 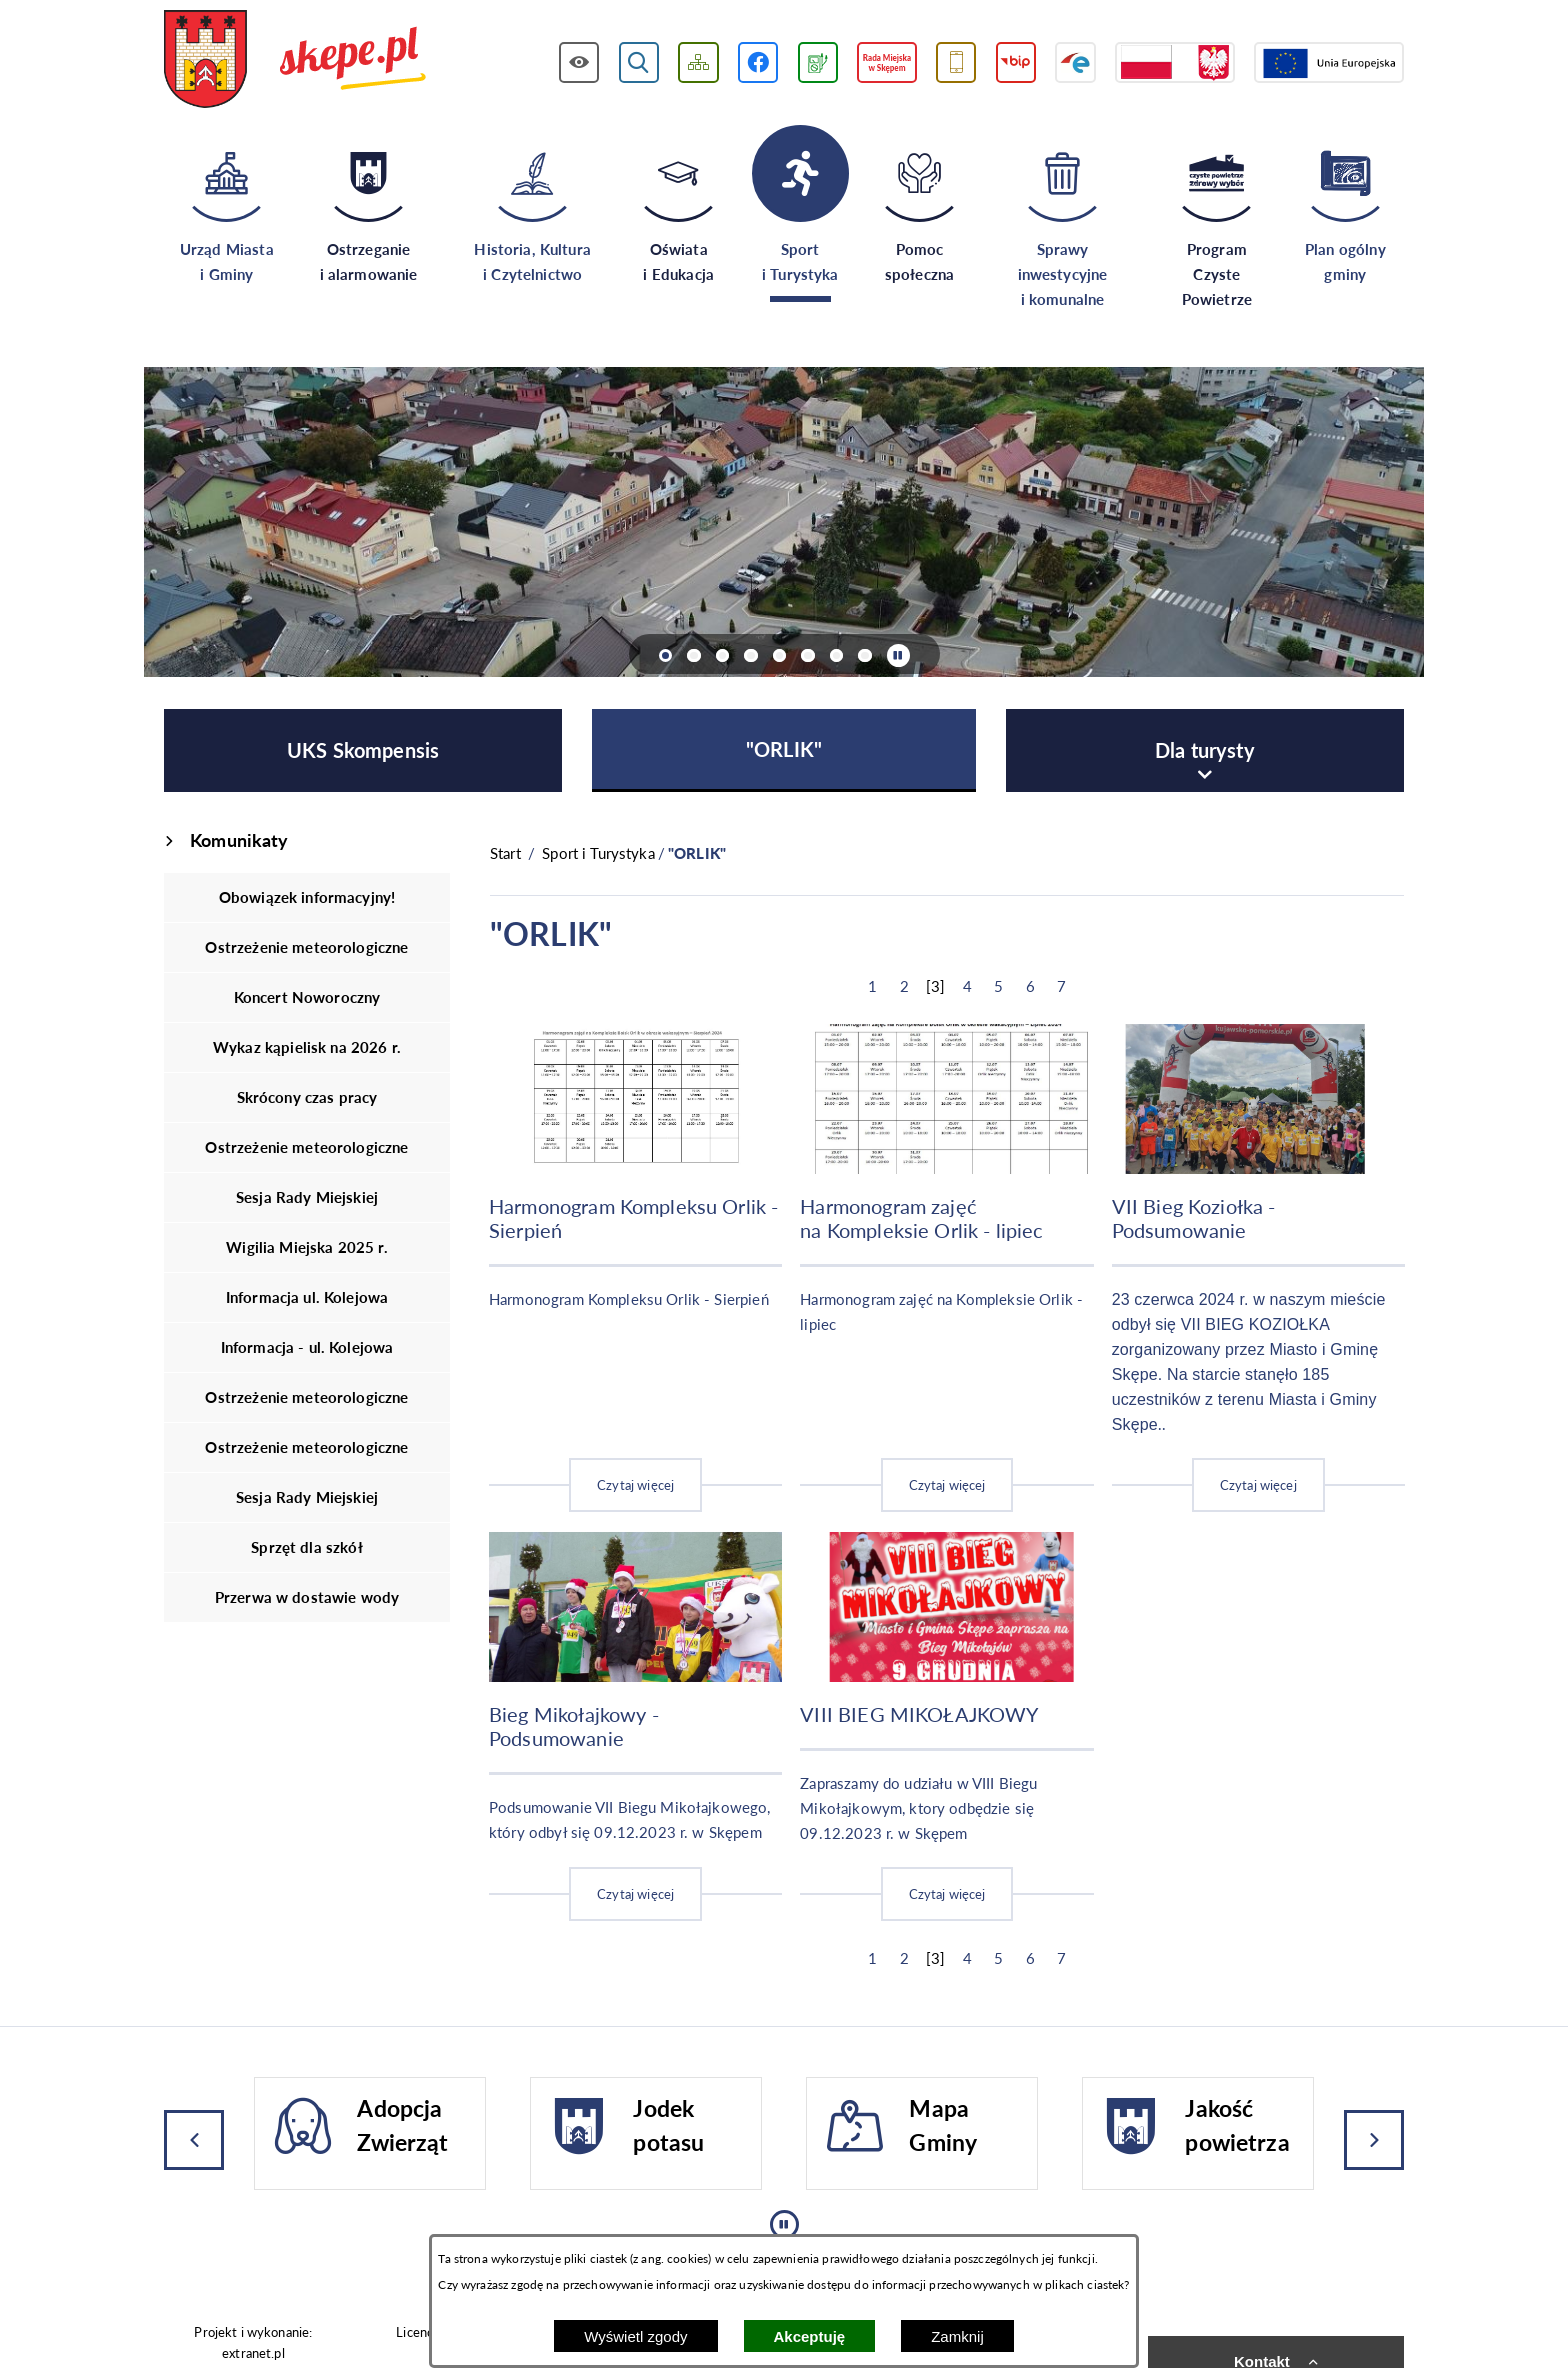 What do you see at coordinates (307, 1347) in the screenshot?
I see `Informacja - ul. Kolejowa` at bounding box center [307, 1347].